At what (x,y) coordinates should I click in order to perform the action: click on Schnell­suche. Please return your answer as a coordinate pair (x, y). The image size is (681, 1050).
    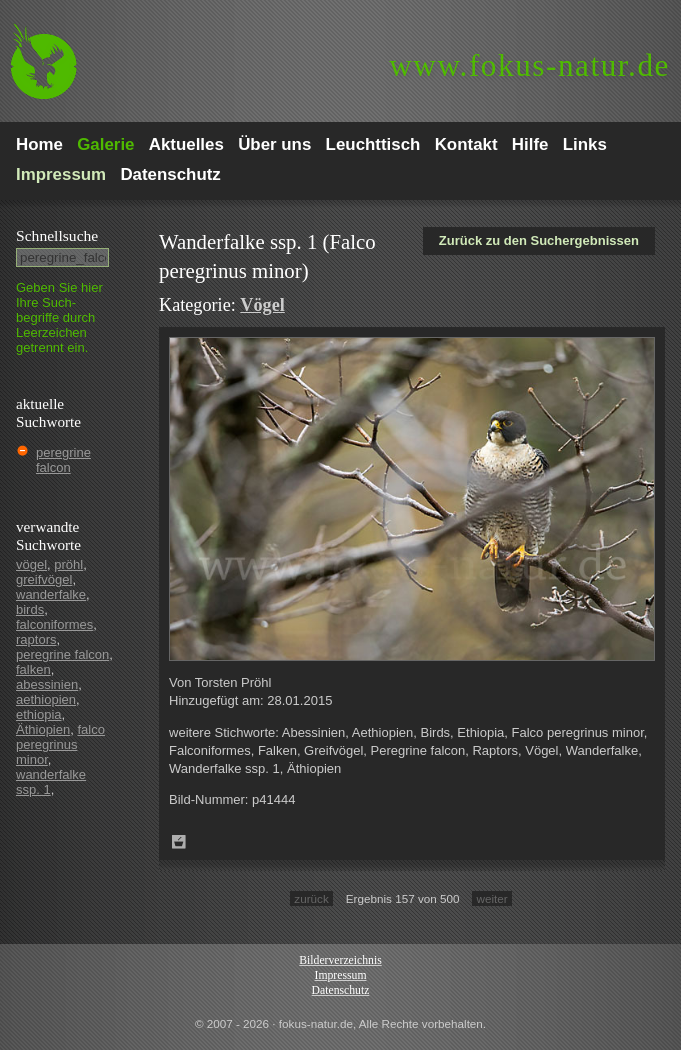
    Looking at the image, I should click on (57, 235).